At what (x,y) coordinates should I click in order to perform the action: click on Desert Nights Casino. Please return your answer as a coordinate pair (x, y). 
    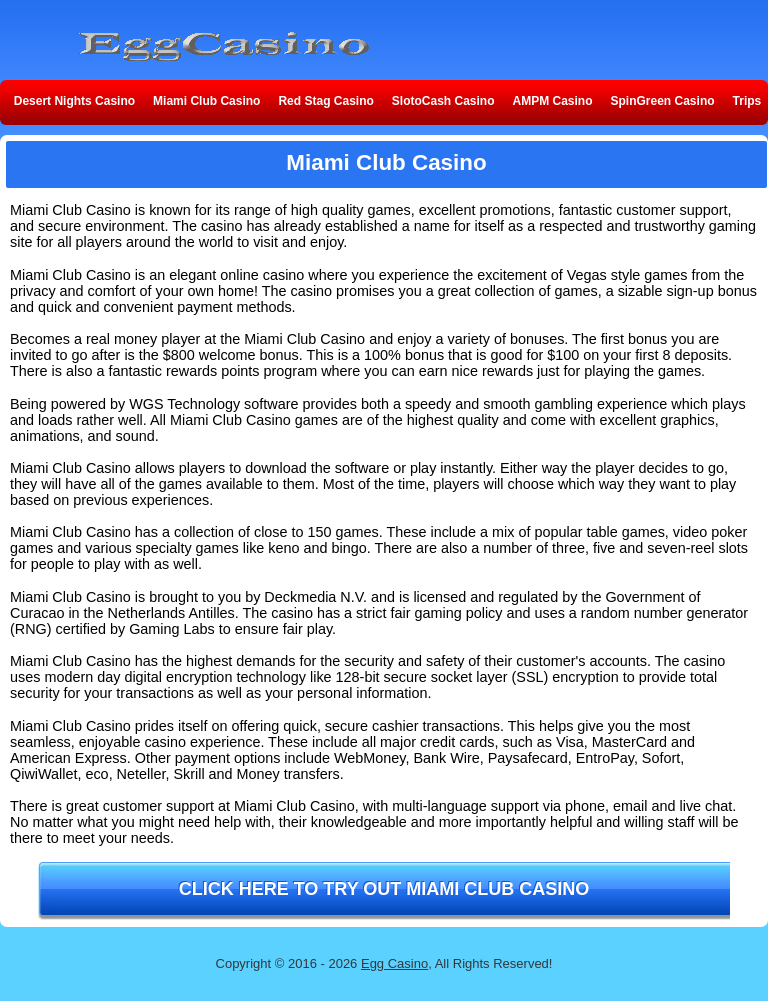
    Looking at the image, I should click on (74, 101).